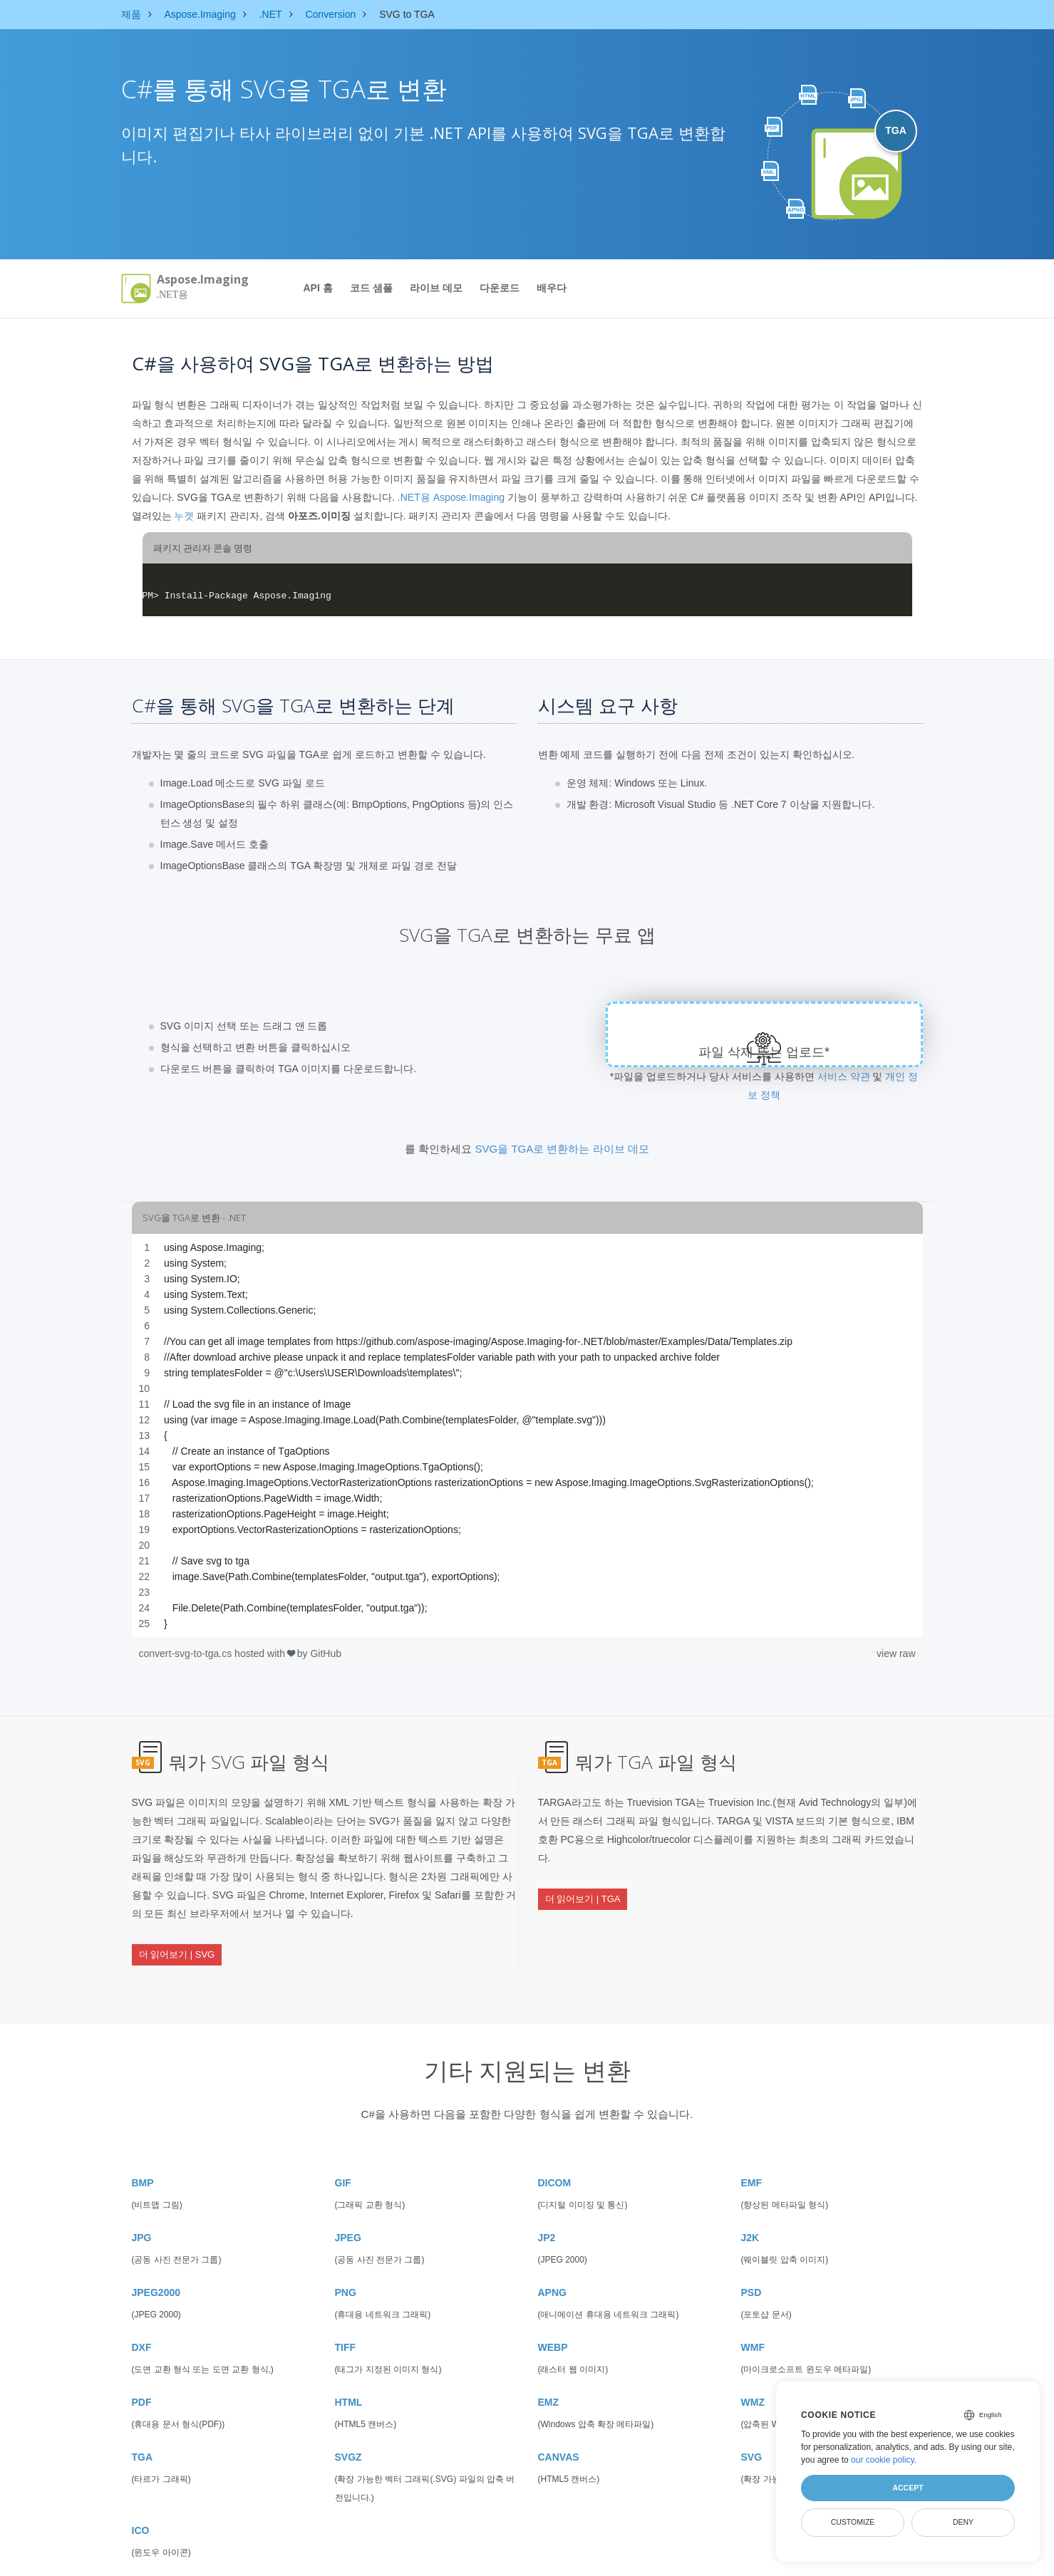  I want to click on EMZ, so click(548, 2366).